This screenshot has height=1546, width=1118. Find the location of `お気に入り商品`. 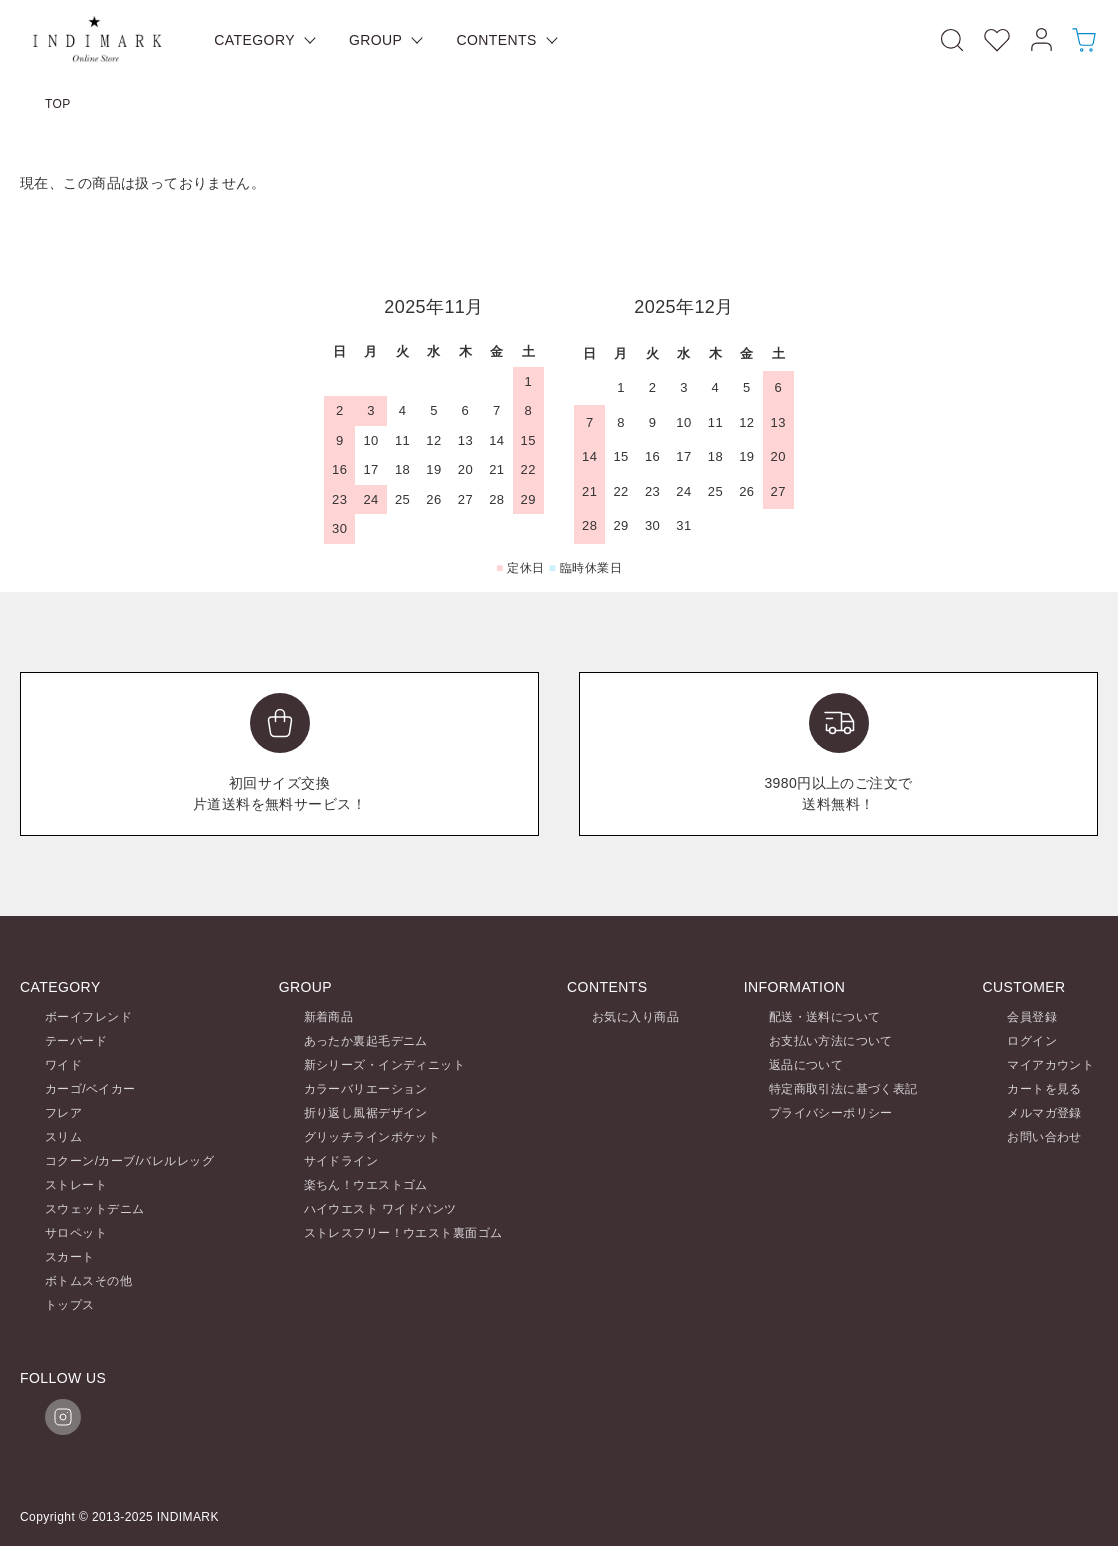

お気に入り商品 is located at coordinates (635, 1017).